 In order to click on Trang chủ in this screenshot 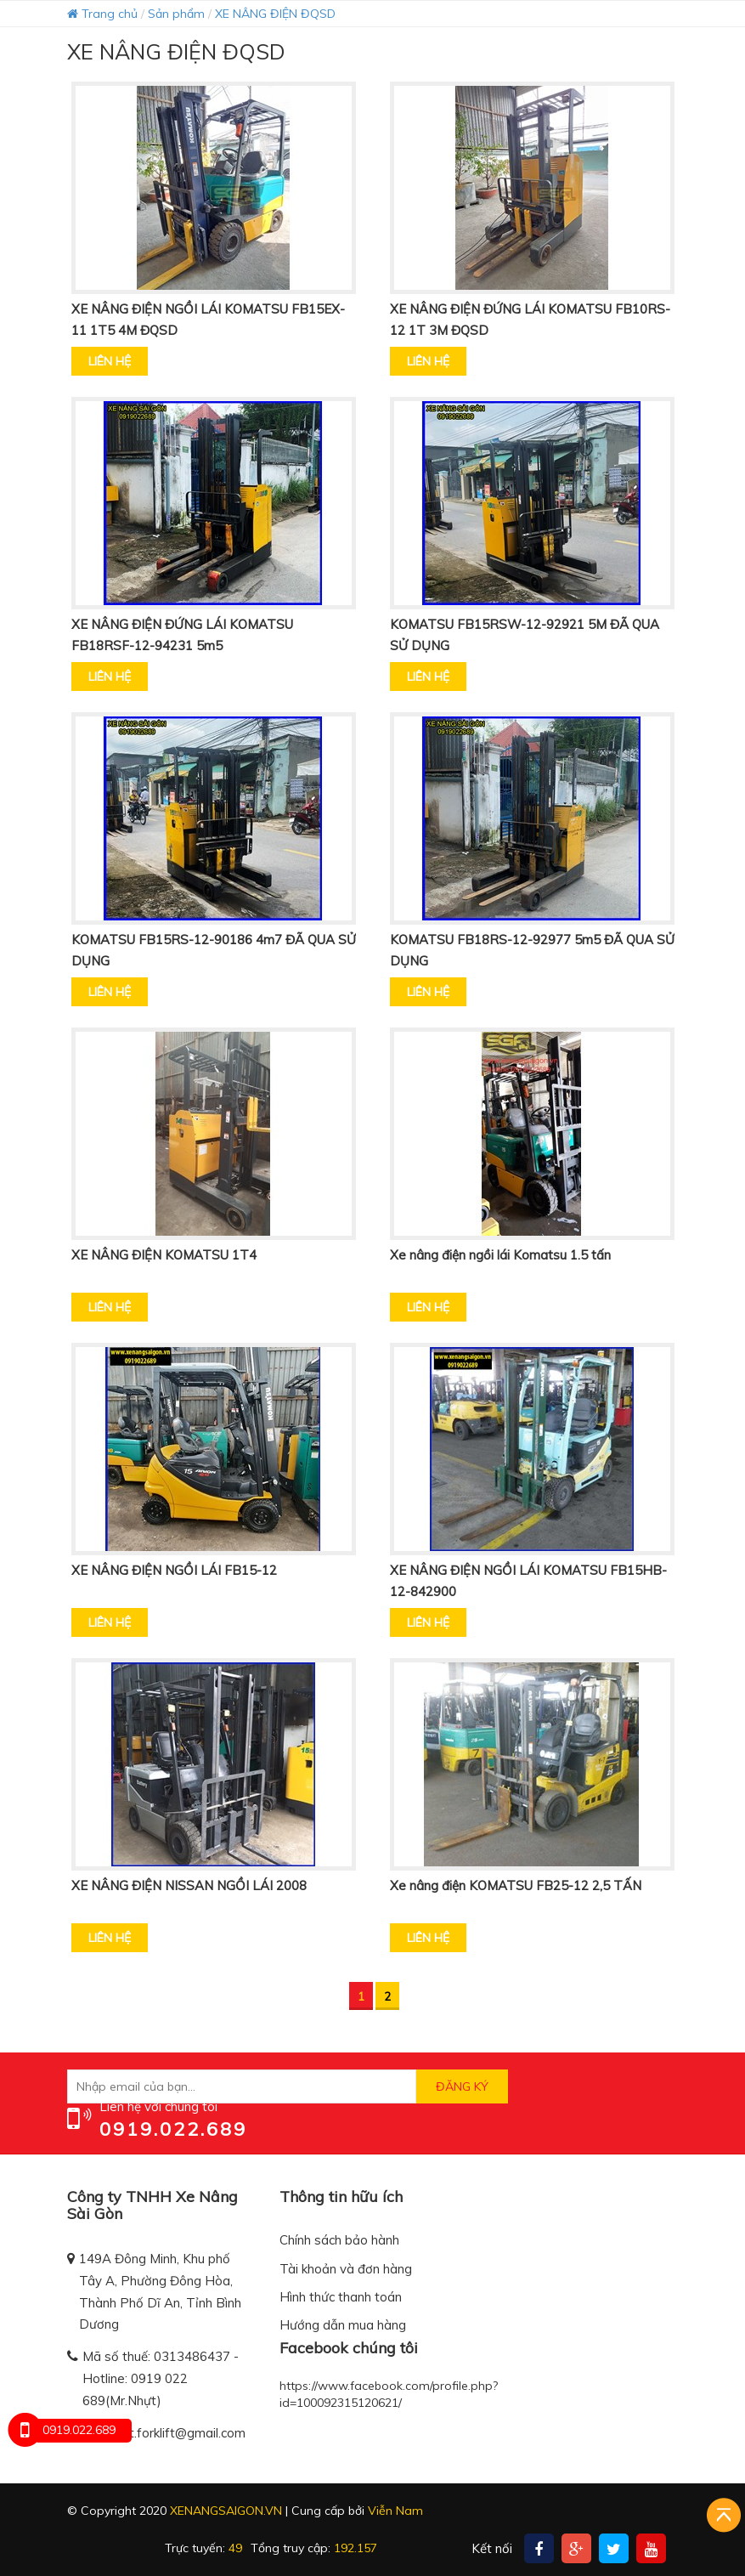, I will do `click(102, 13)`.